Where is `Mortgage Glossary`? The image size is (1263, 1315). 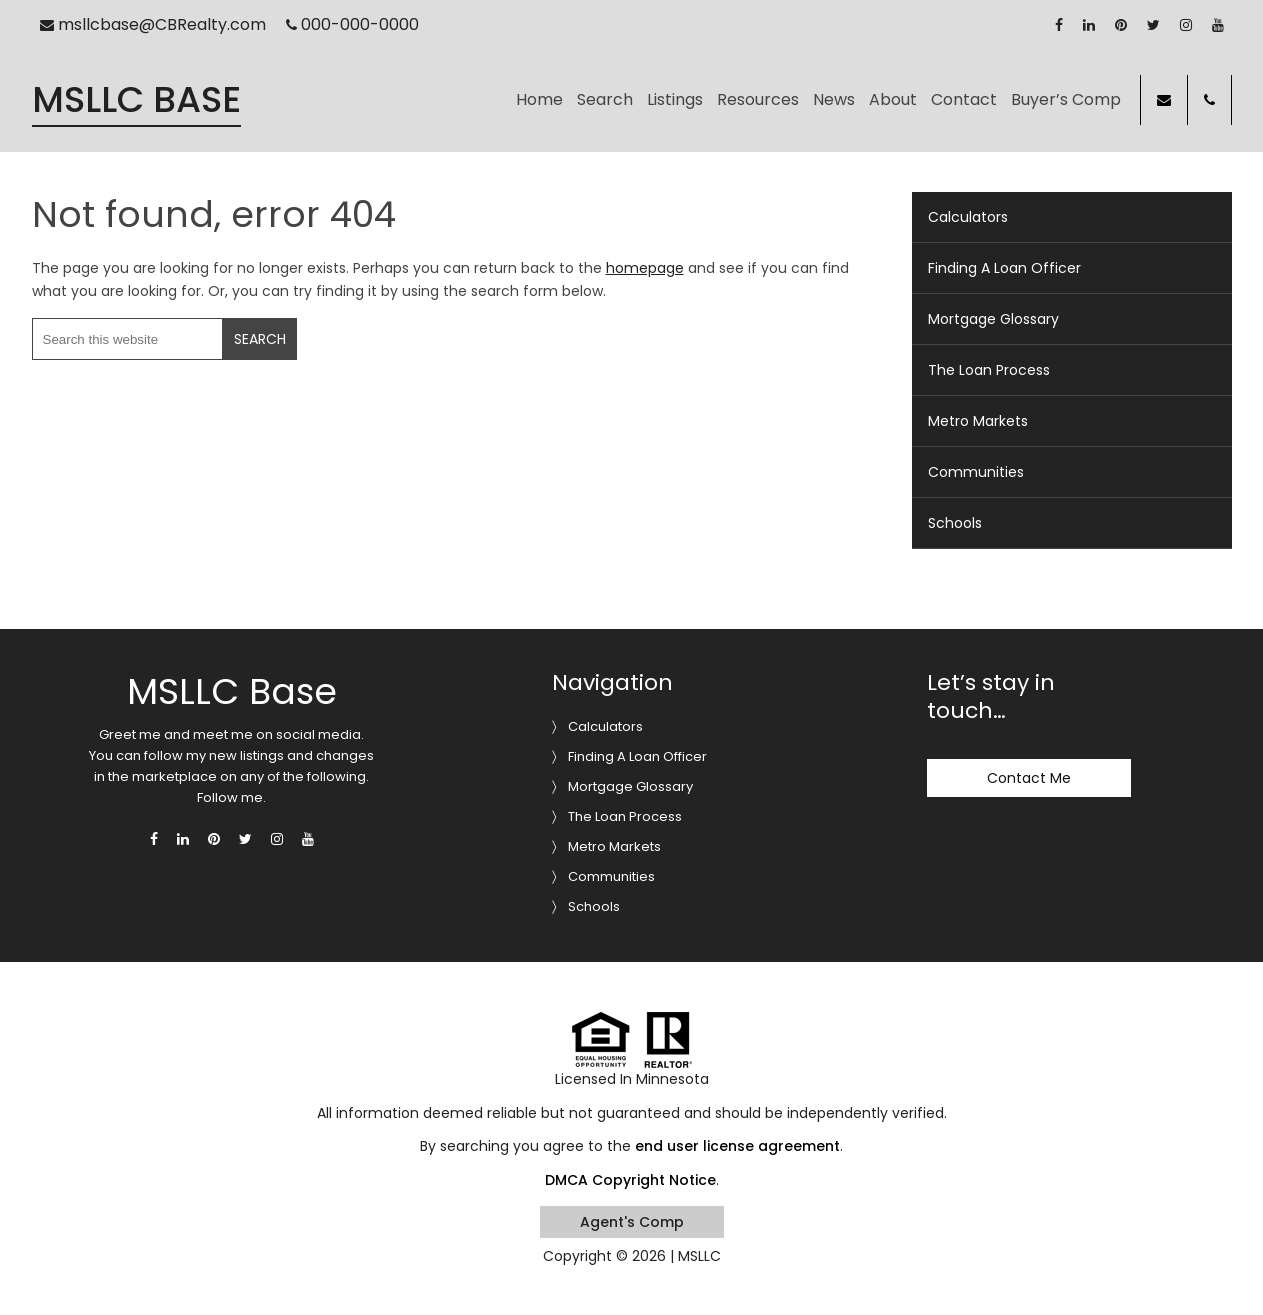
Mortgage Glossary is located at coordinates (993, 319).